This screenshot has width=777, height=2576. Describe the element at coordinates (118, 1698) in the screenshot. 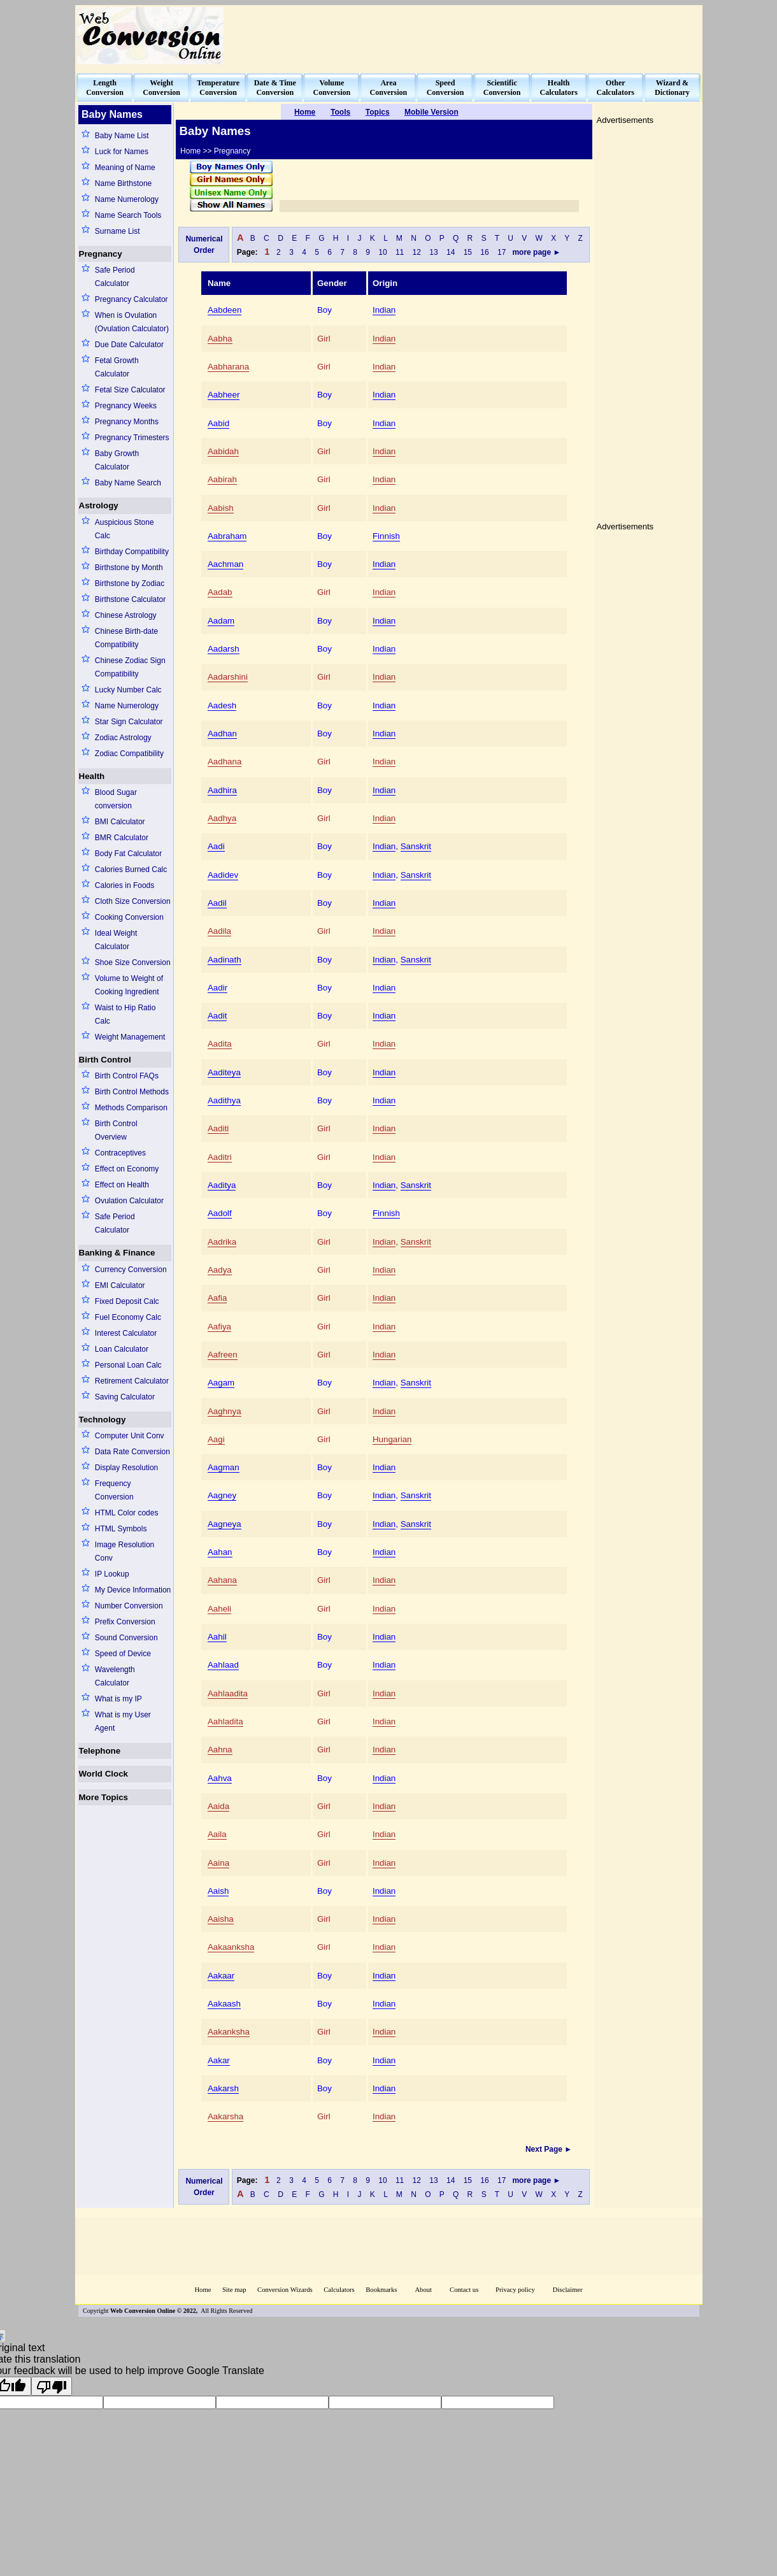

I see `What is my IP` at that location.